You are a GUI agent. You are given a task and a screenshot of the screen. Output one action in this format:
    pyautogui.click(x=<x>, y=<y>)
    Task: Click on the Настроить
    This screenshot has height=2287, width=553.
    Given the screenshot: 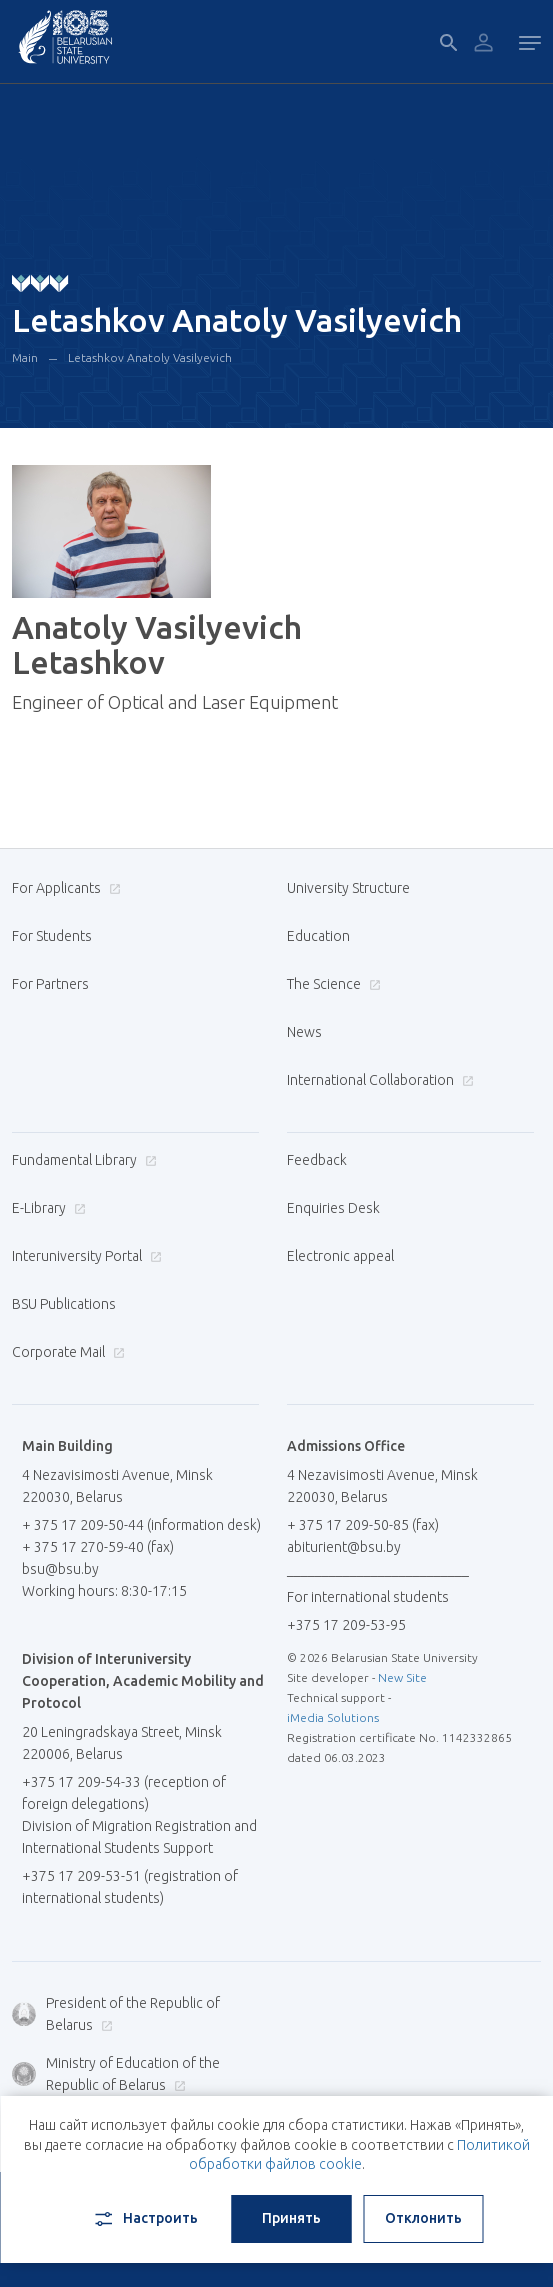 What is the action you would take?
    pyautogui.click(x=144, y=2219)
    